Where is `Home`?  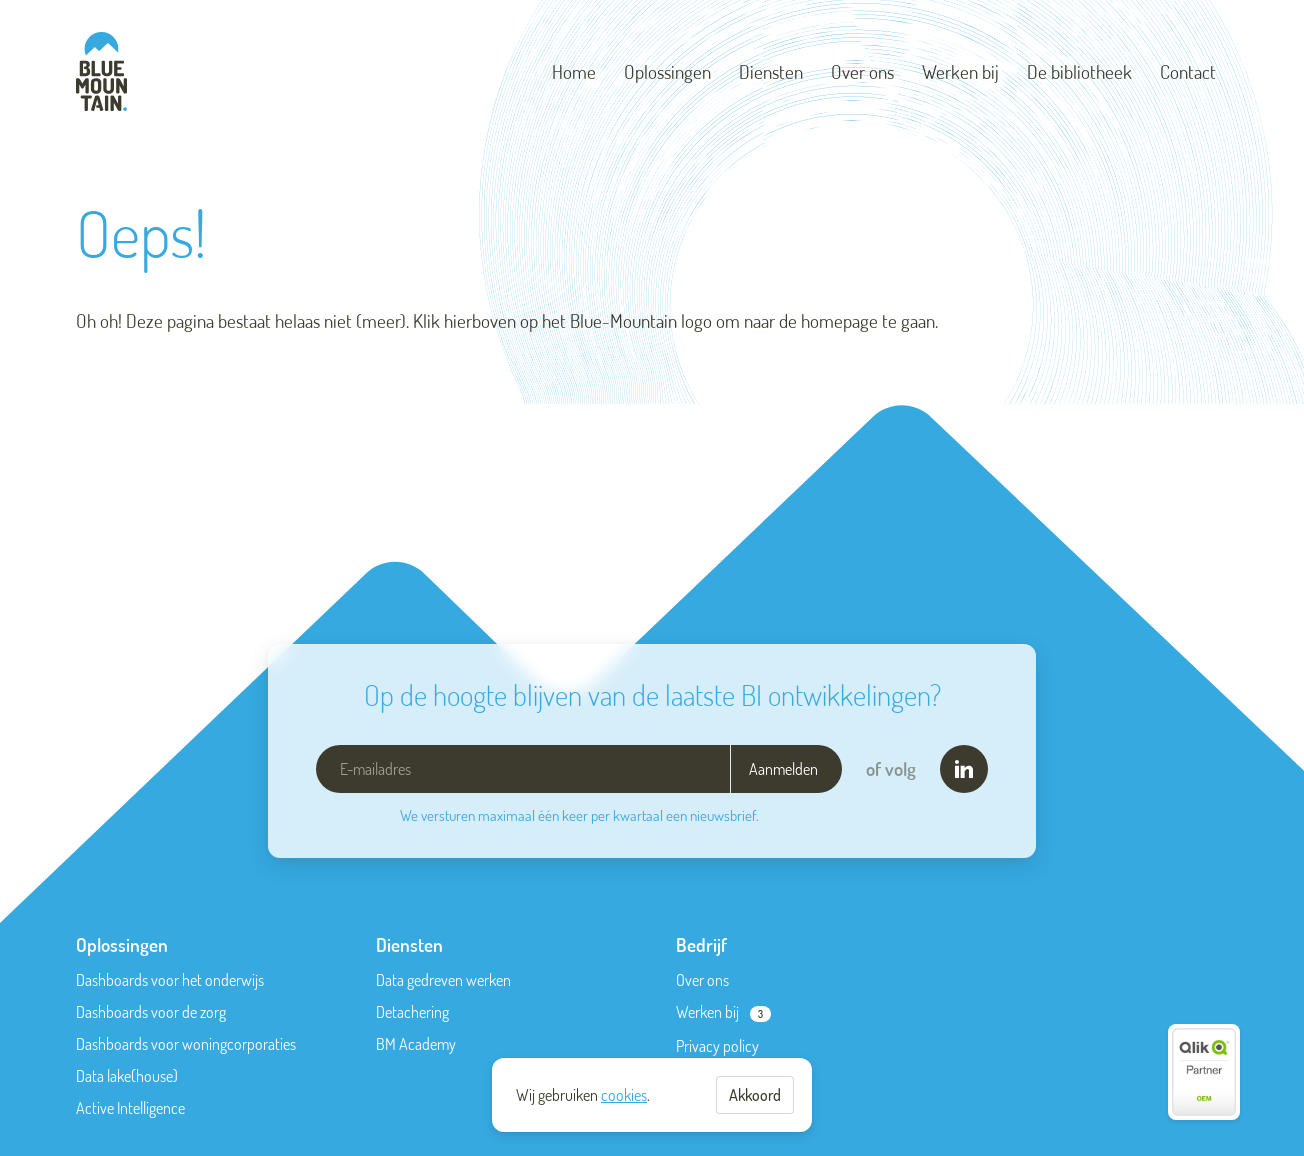
Home is located at coordinates (574, 71).